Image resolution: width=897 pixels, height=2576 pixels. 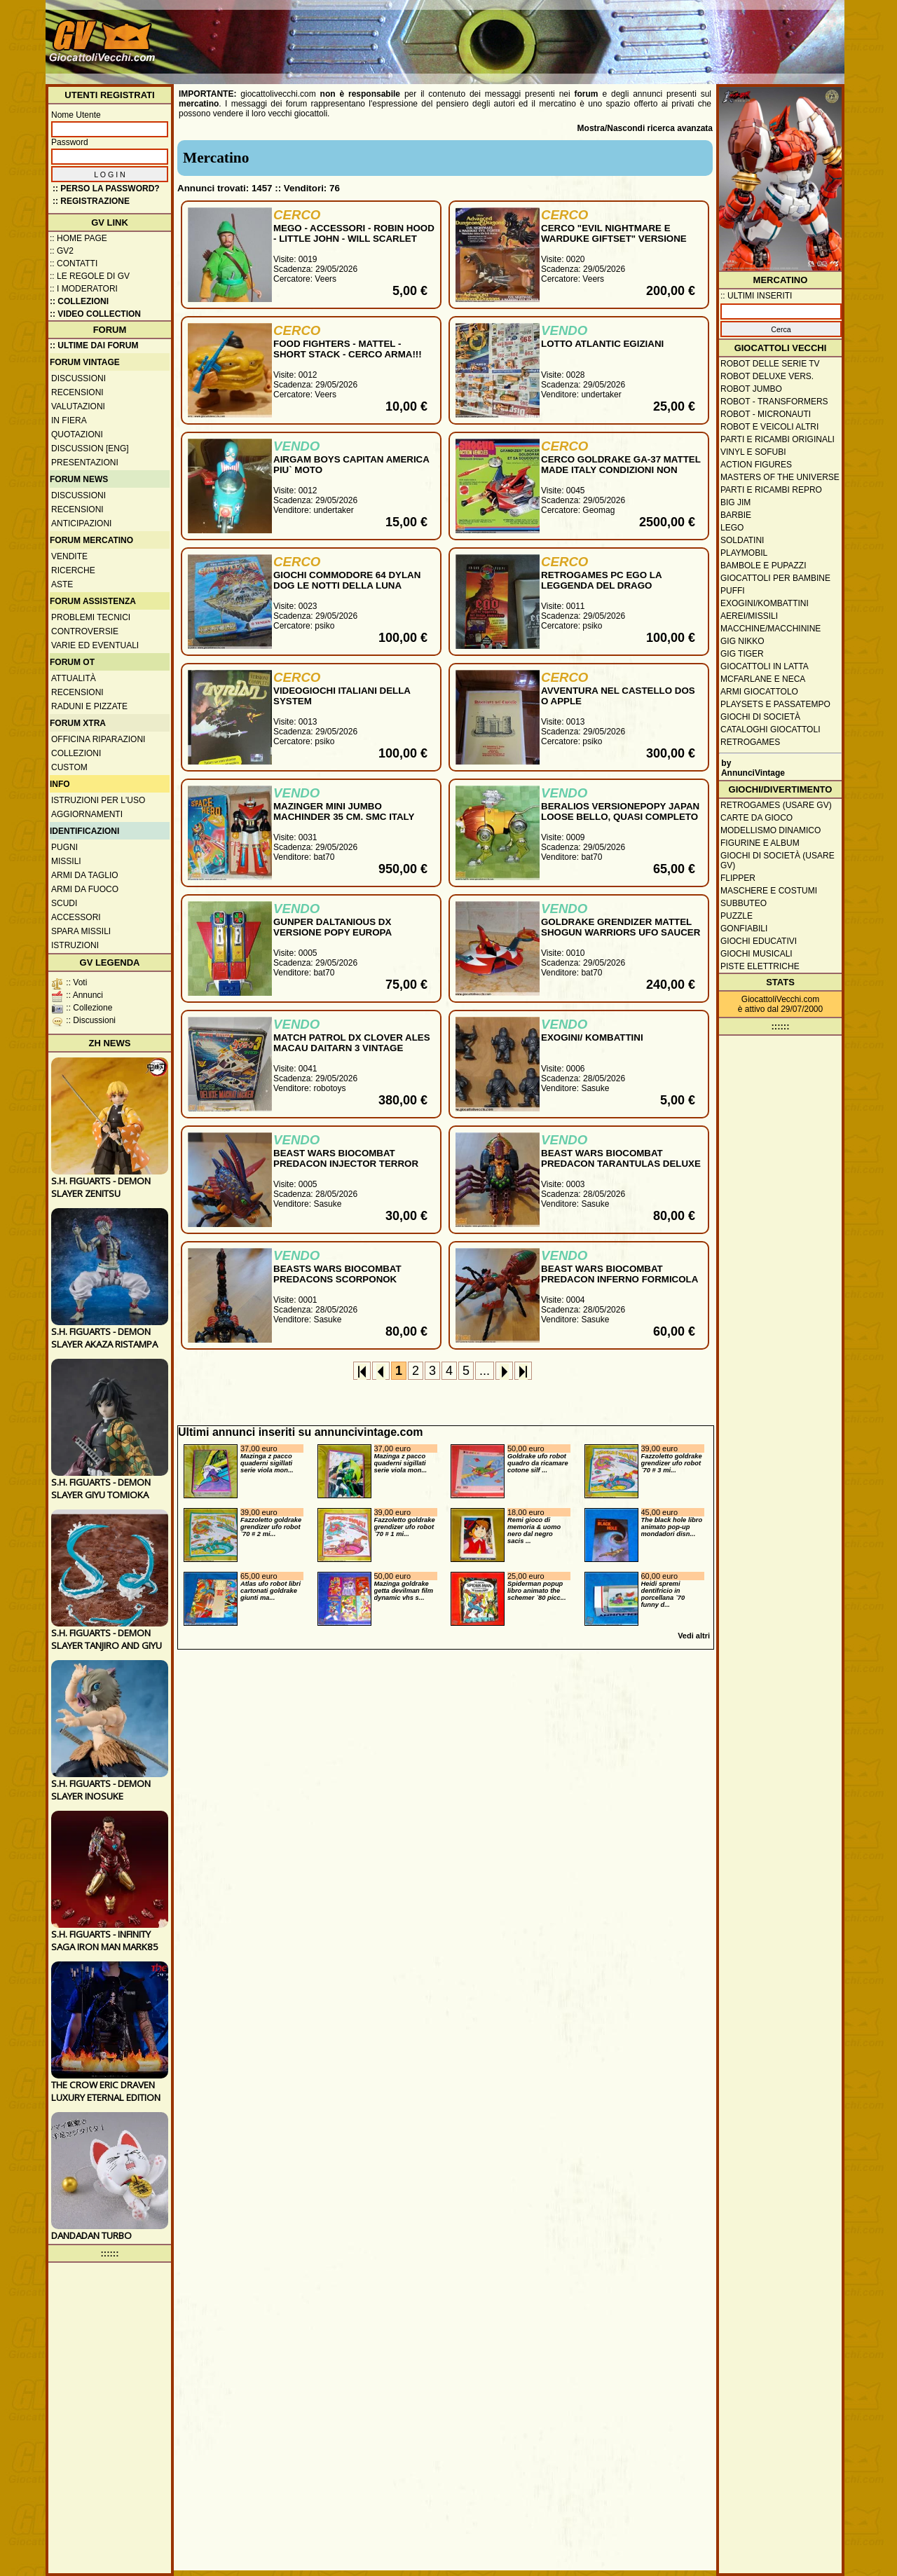 I want to click on Vendite, so click(x=69, y=556).